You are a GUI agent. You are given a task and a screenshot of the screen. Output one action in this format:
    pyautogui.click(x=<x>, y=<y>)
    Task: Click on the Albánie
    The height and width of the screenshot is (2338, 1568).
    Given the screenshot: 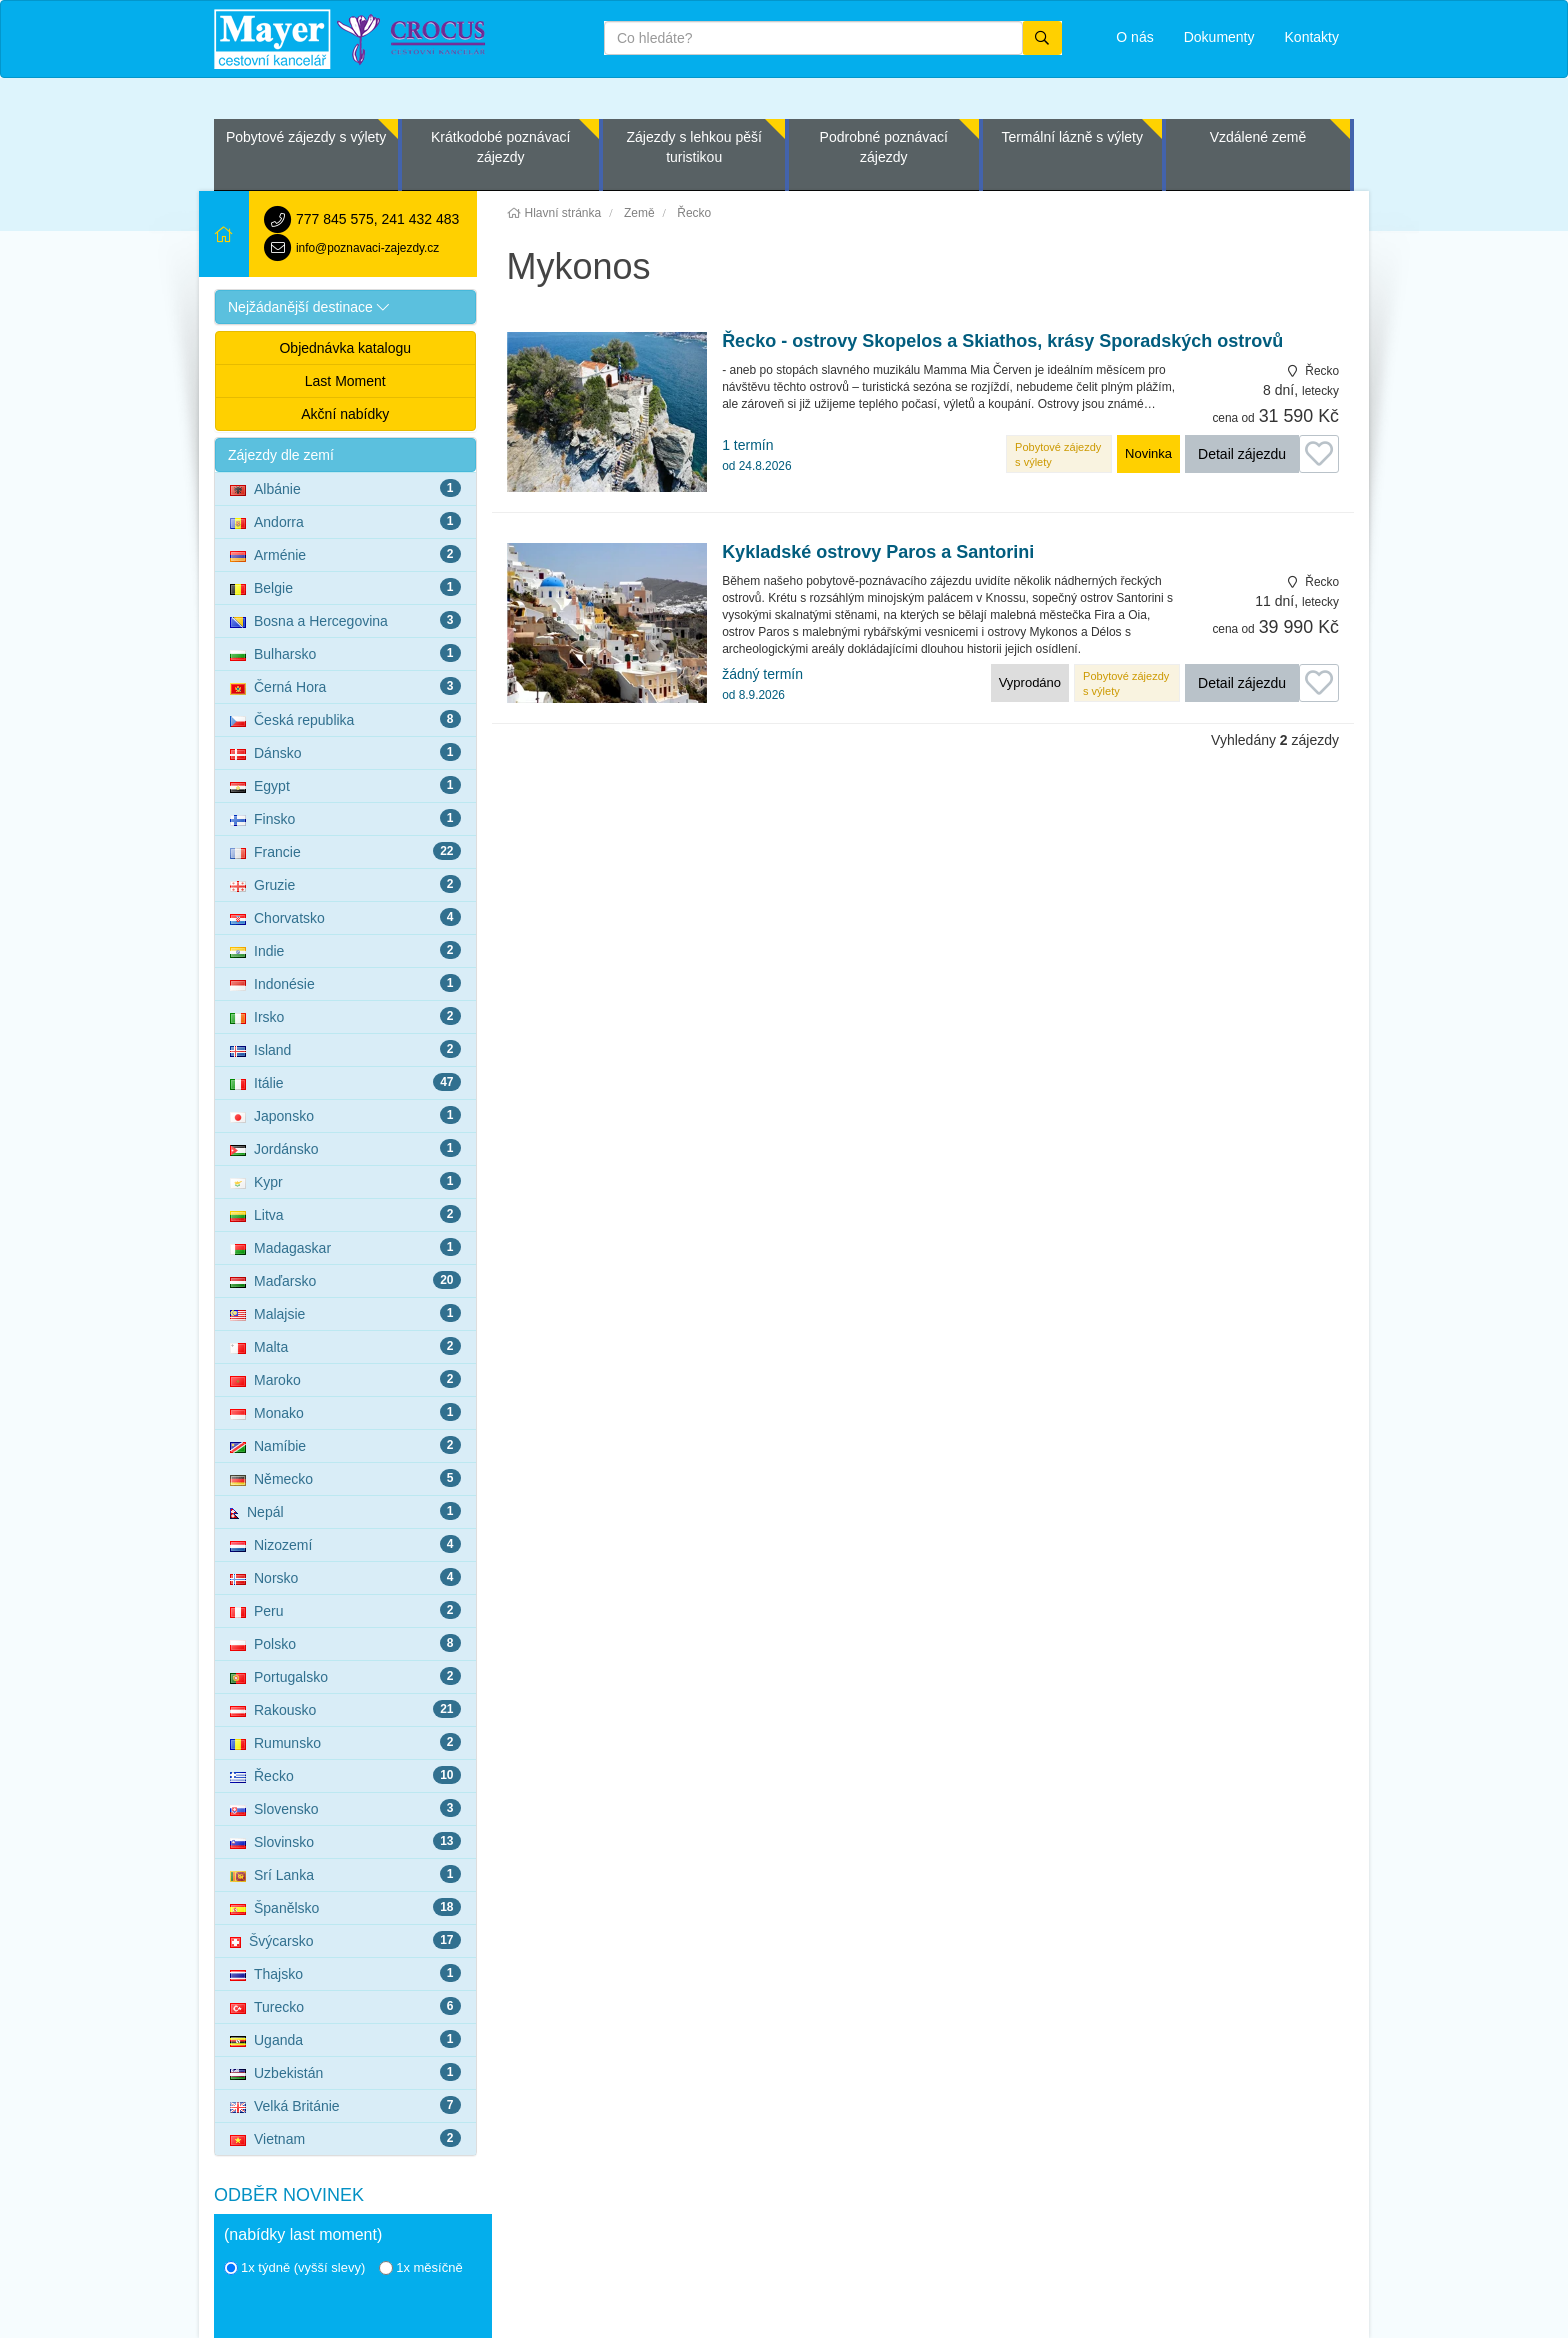 What is the action you would take?
    pyautogui.click(x=345, y=488)
    